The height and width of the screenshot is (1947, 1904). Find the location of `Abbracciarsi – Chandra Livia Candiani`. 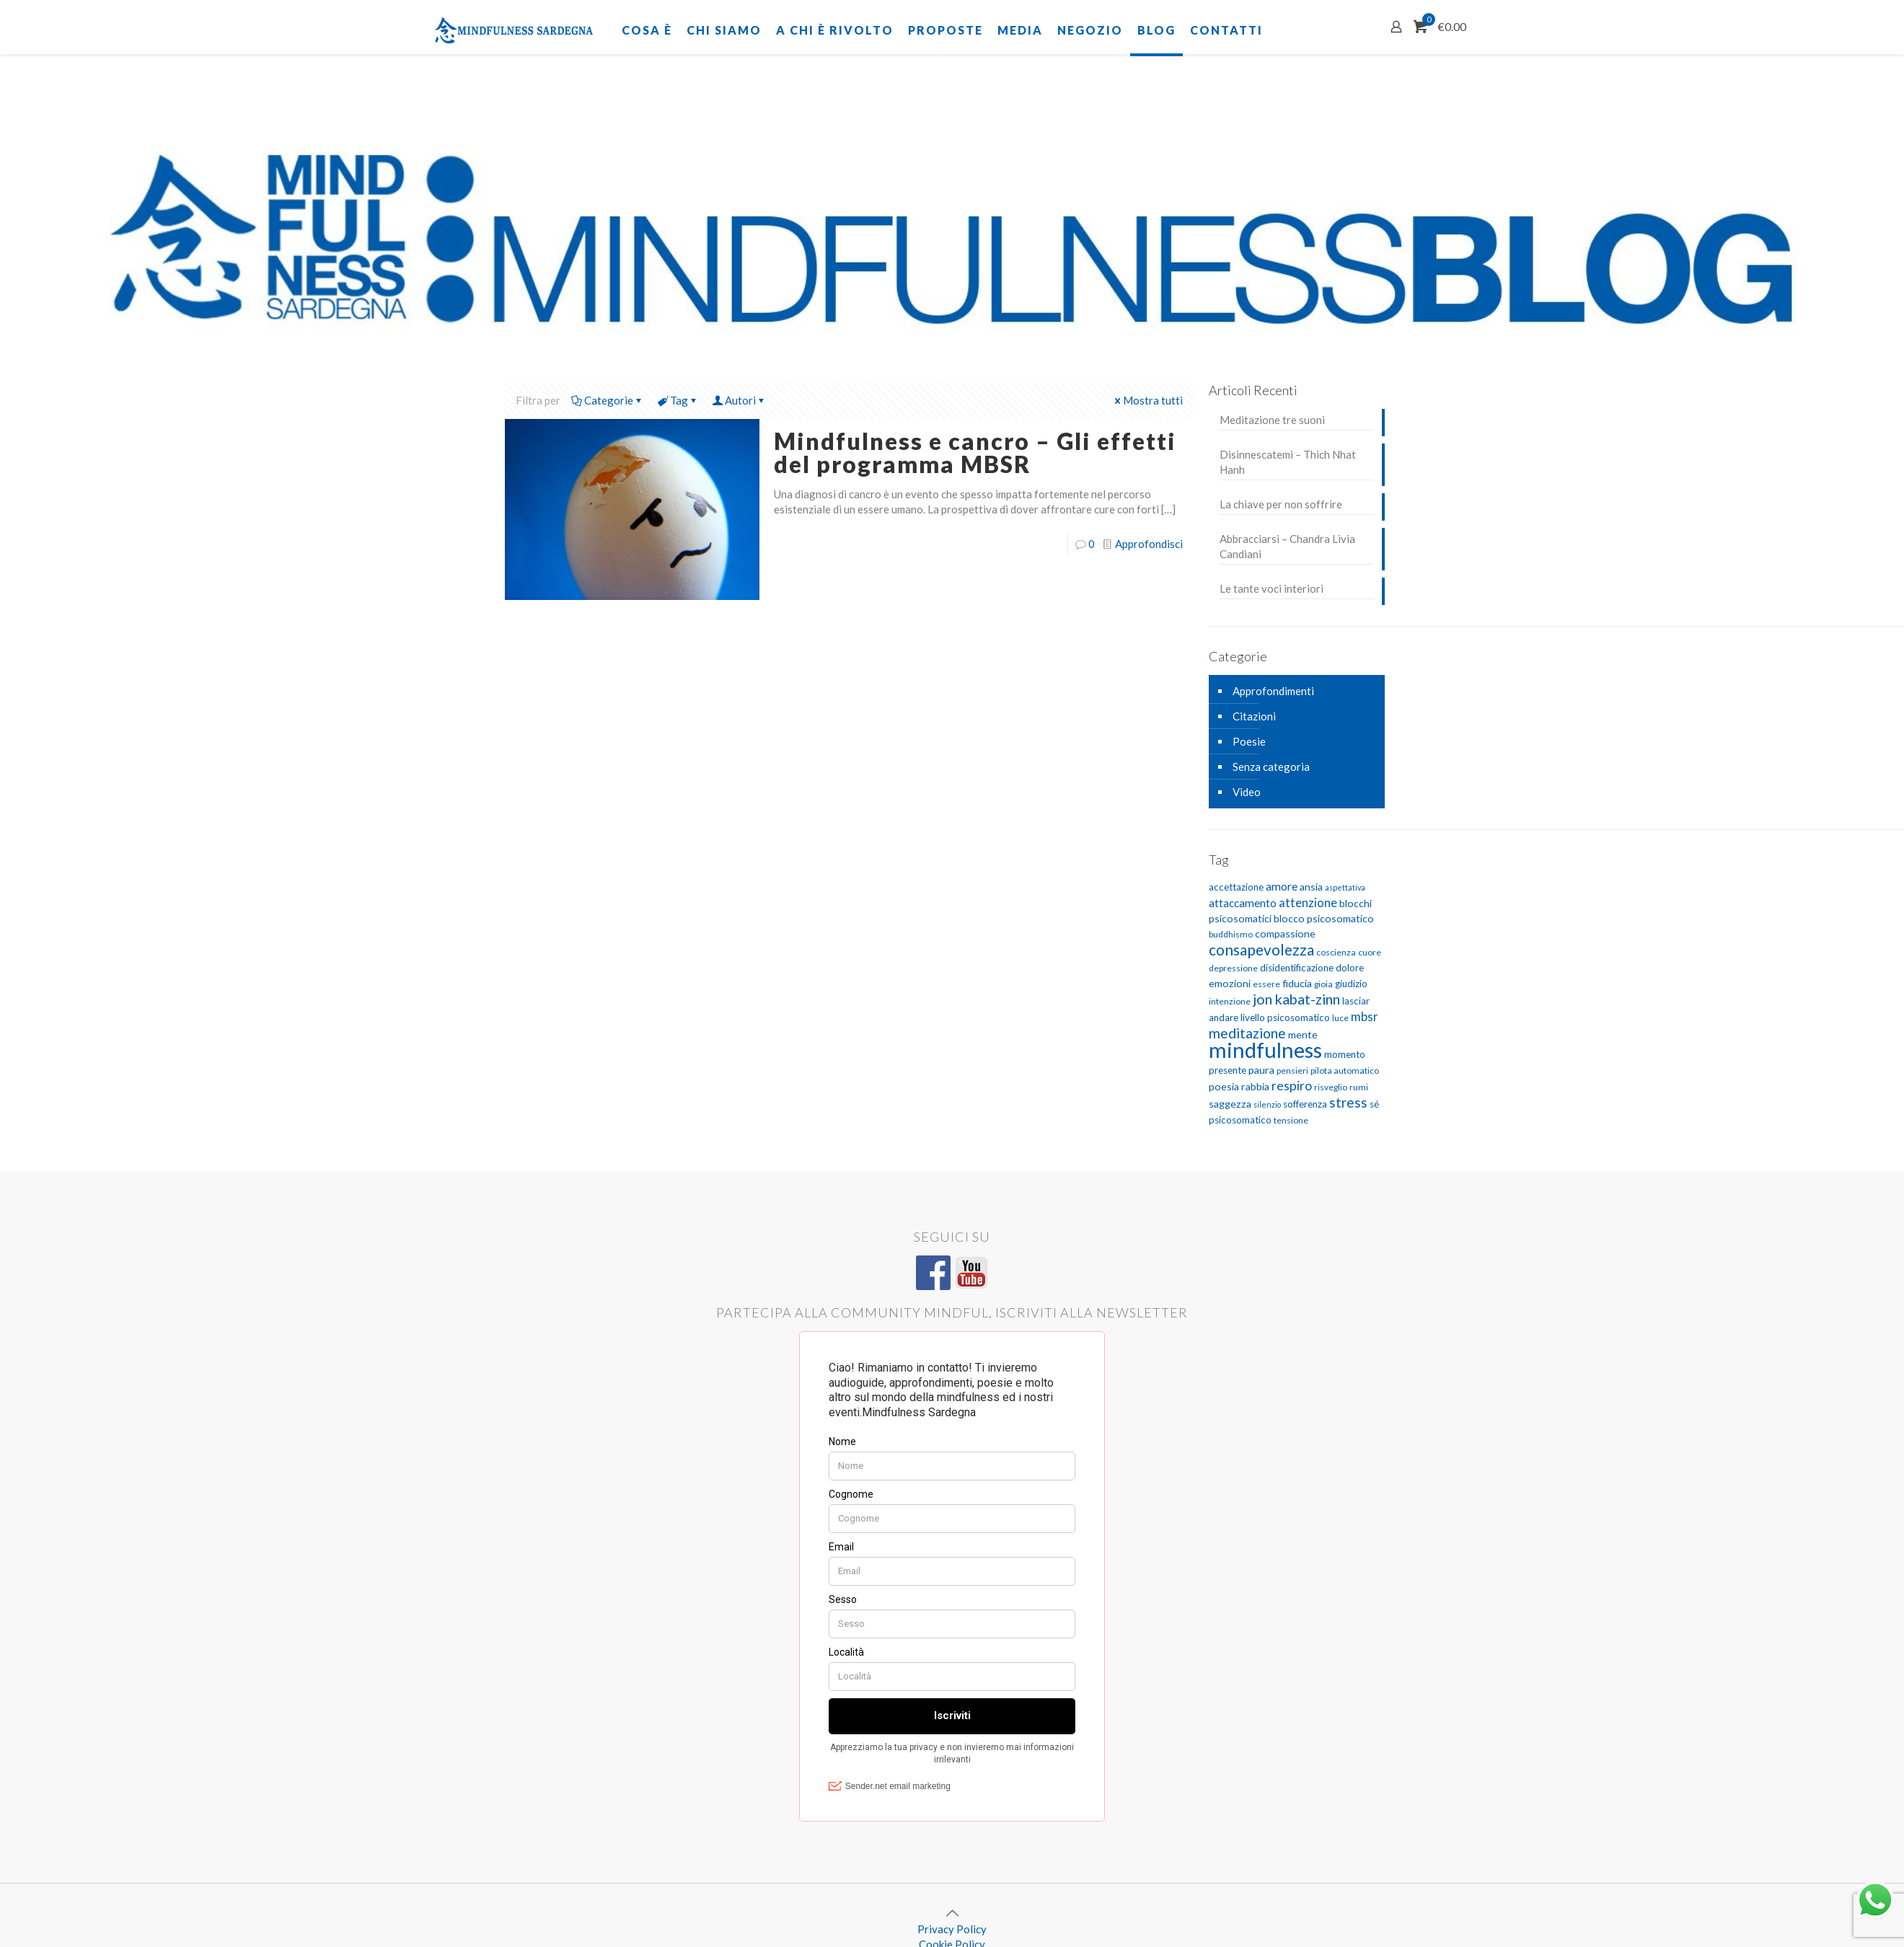

Abbracciarsi – Chandra Livia Candiani is located at coordinates (1287, 546).